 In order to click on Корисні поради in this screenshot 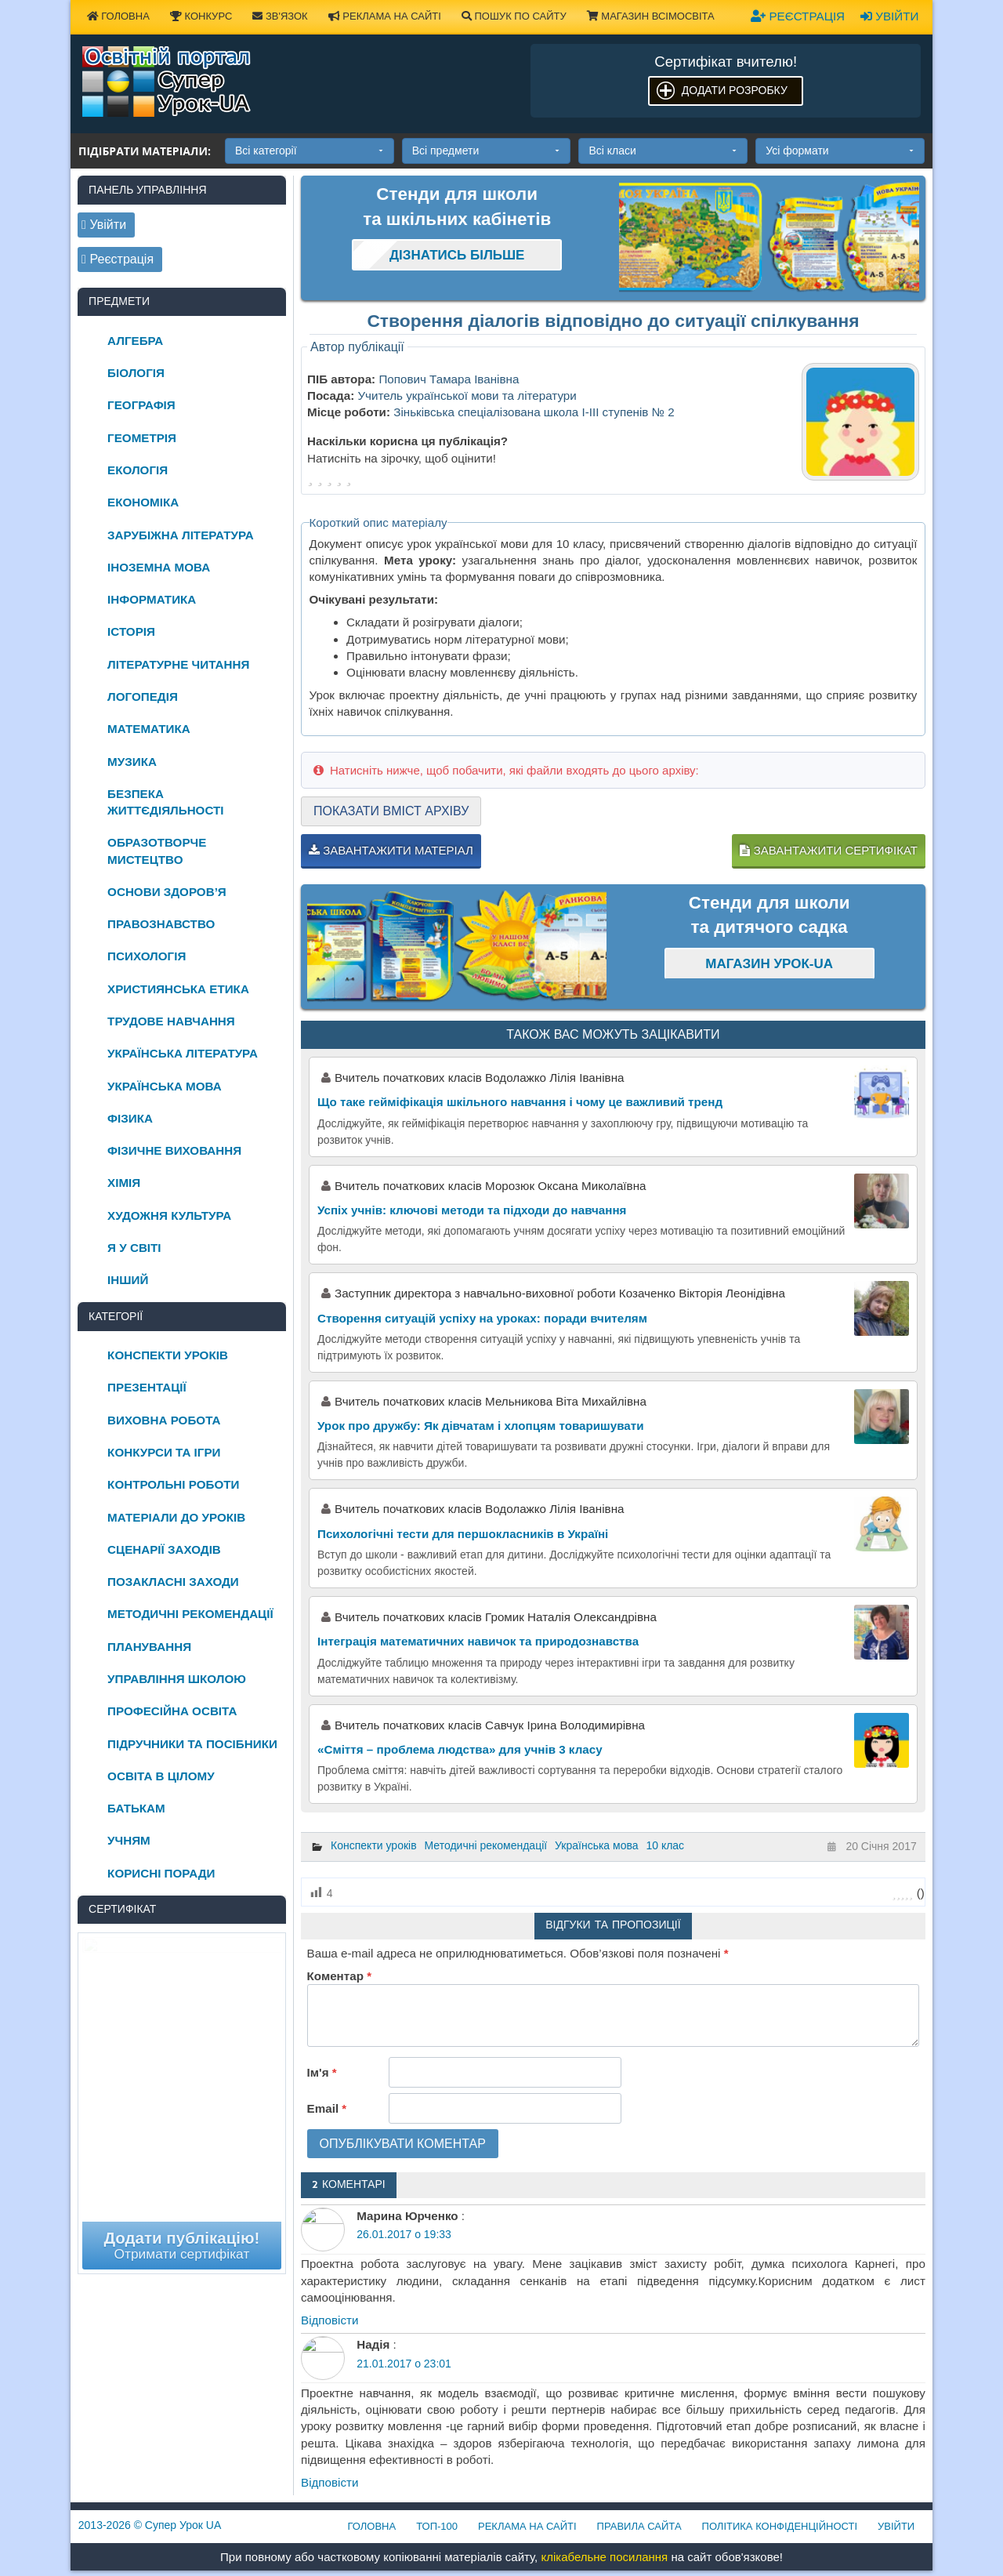, I will do `click(161, 1873)`.